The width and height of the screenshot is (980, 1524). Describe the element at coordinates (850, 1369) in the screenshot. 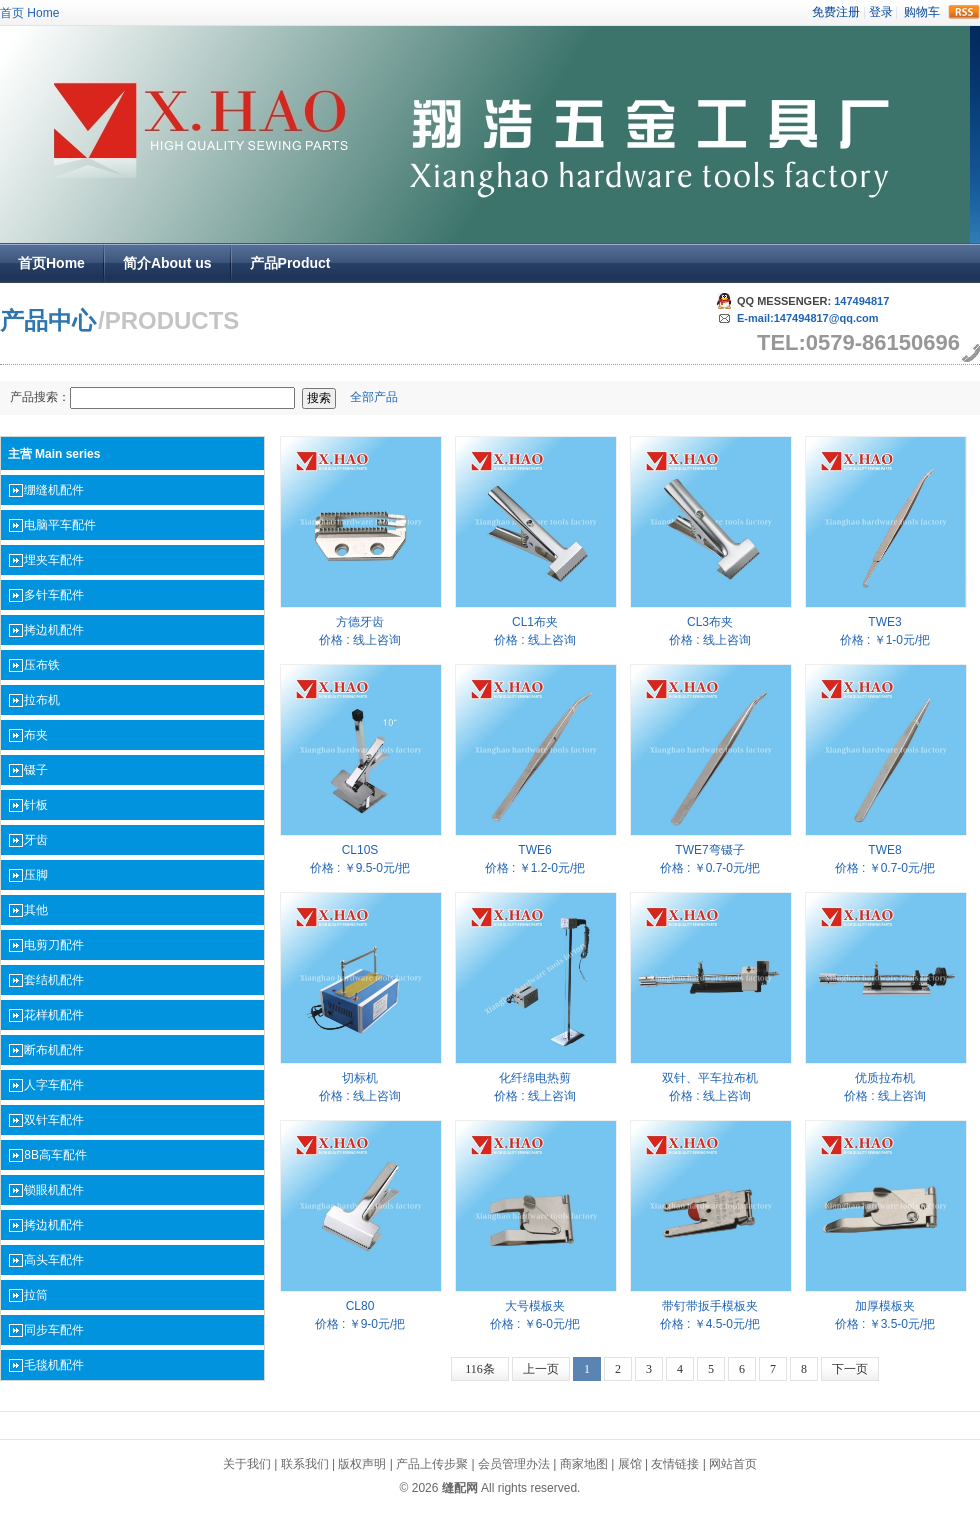

I see `下一页` at that location.